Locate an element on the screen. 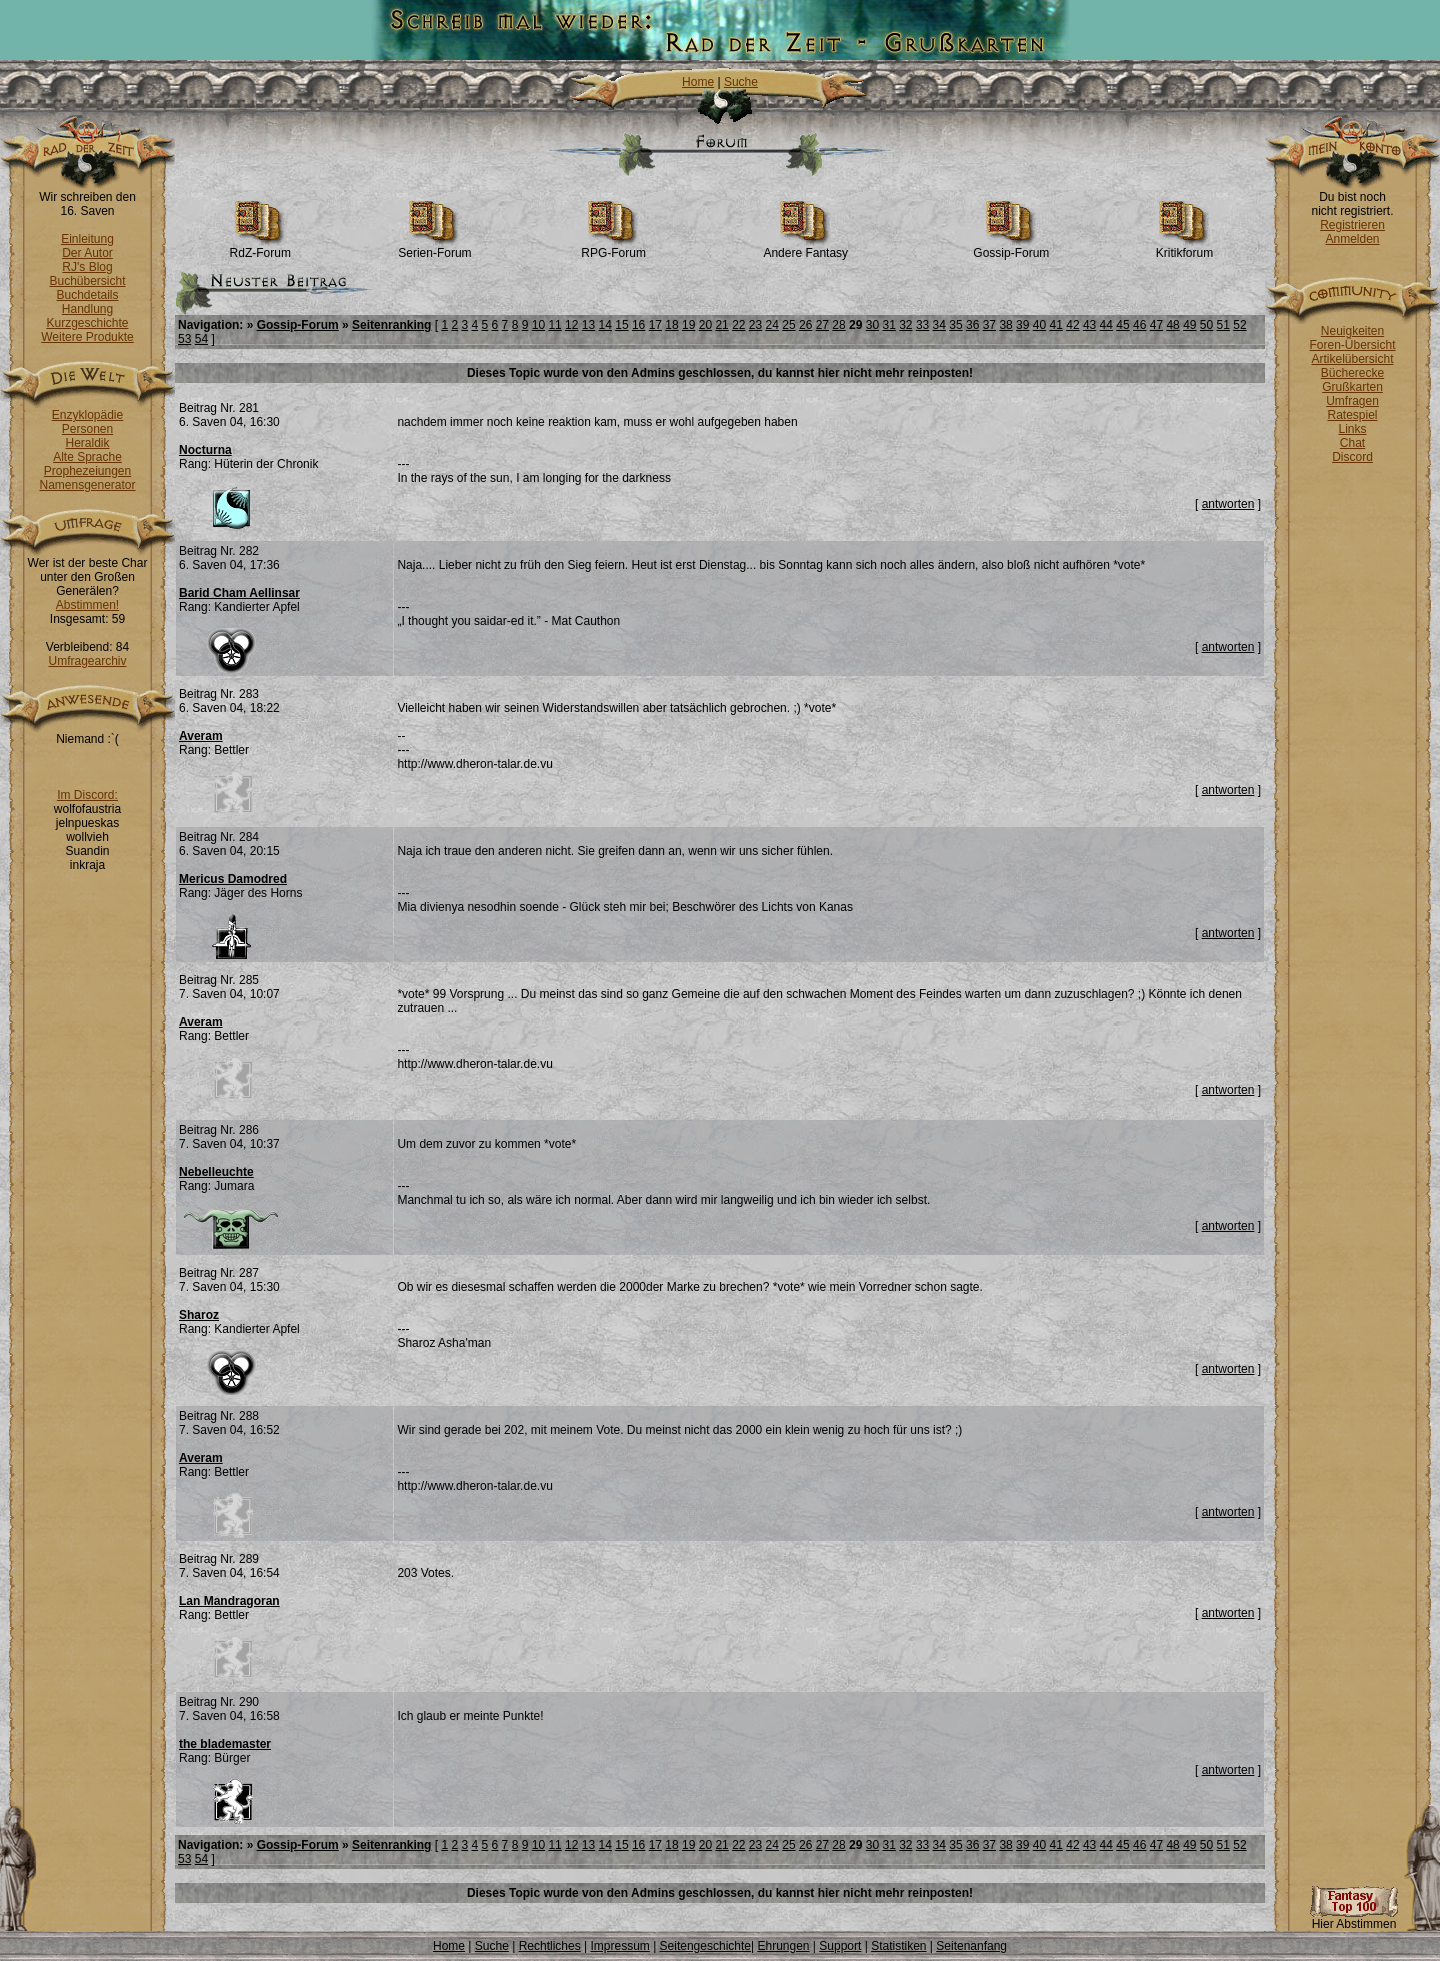 The height and width of the screenshot is (1961, 1440). 51 is located at coordinates (1223, 325).